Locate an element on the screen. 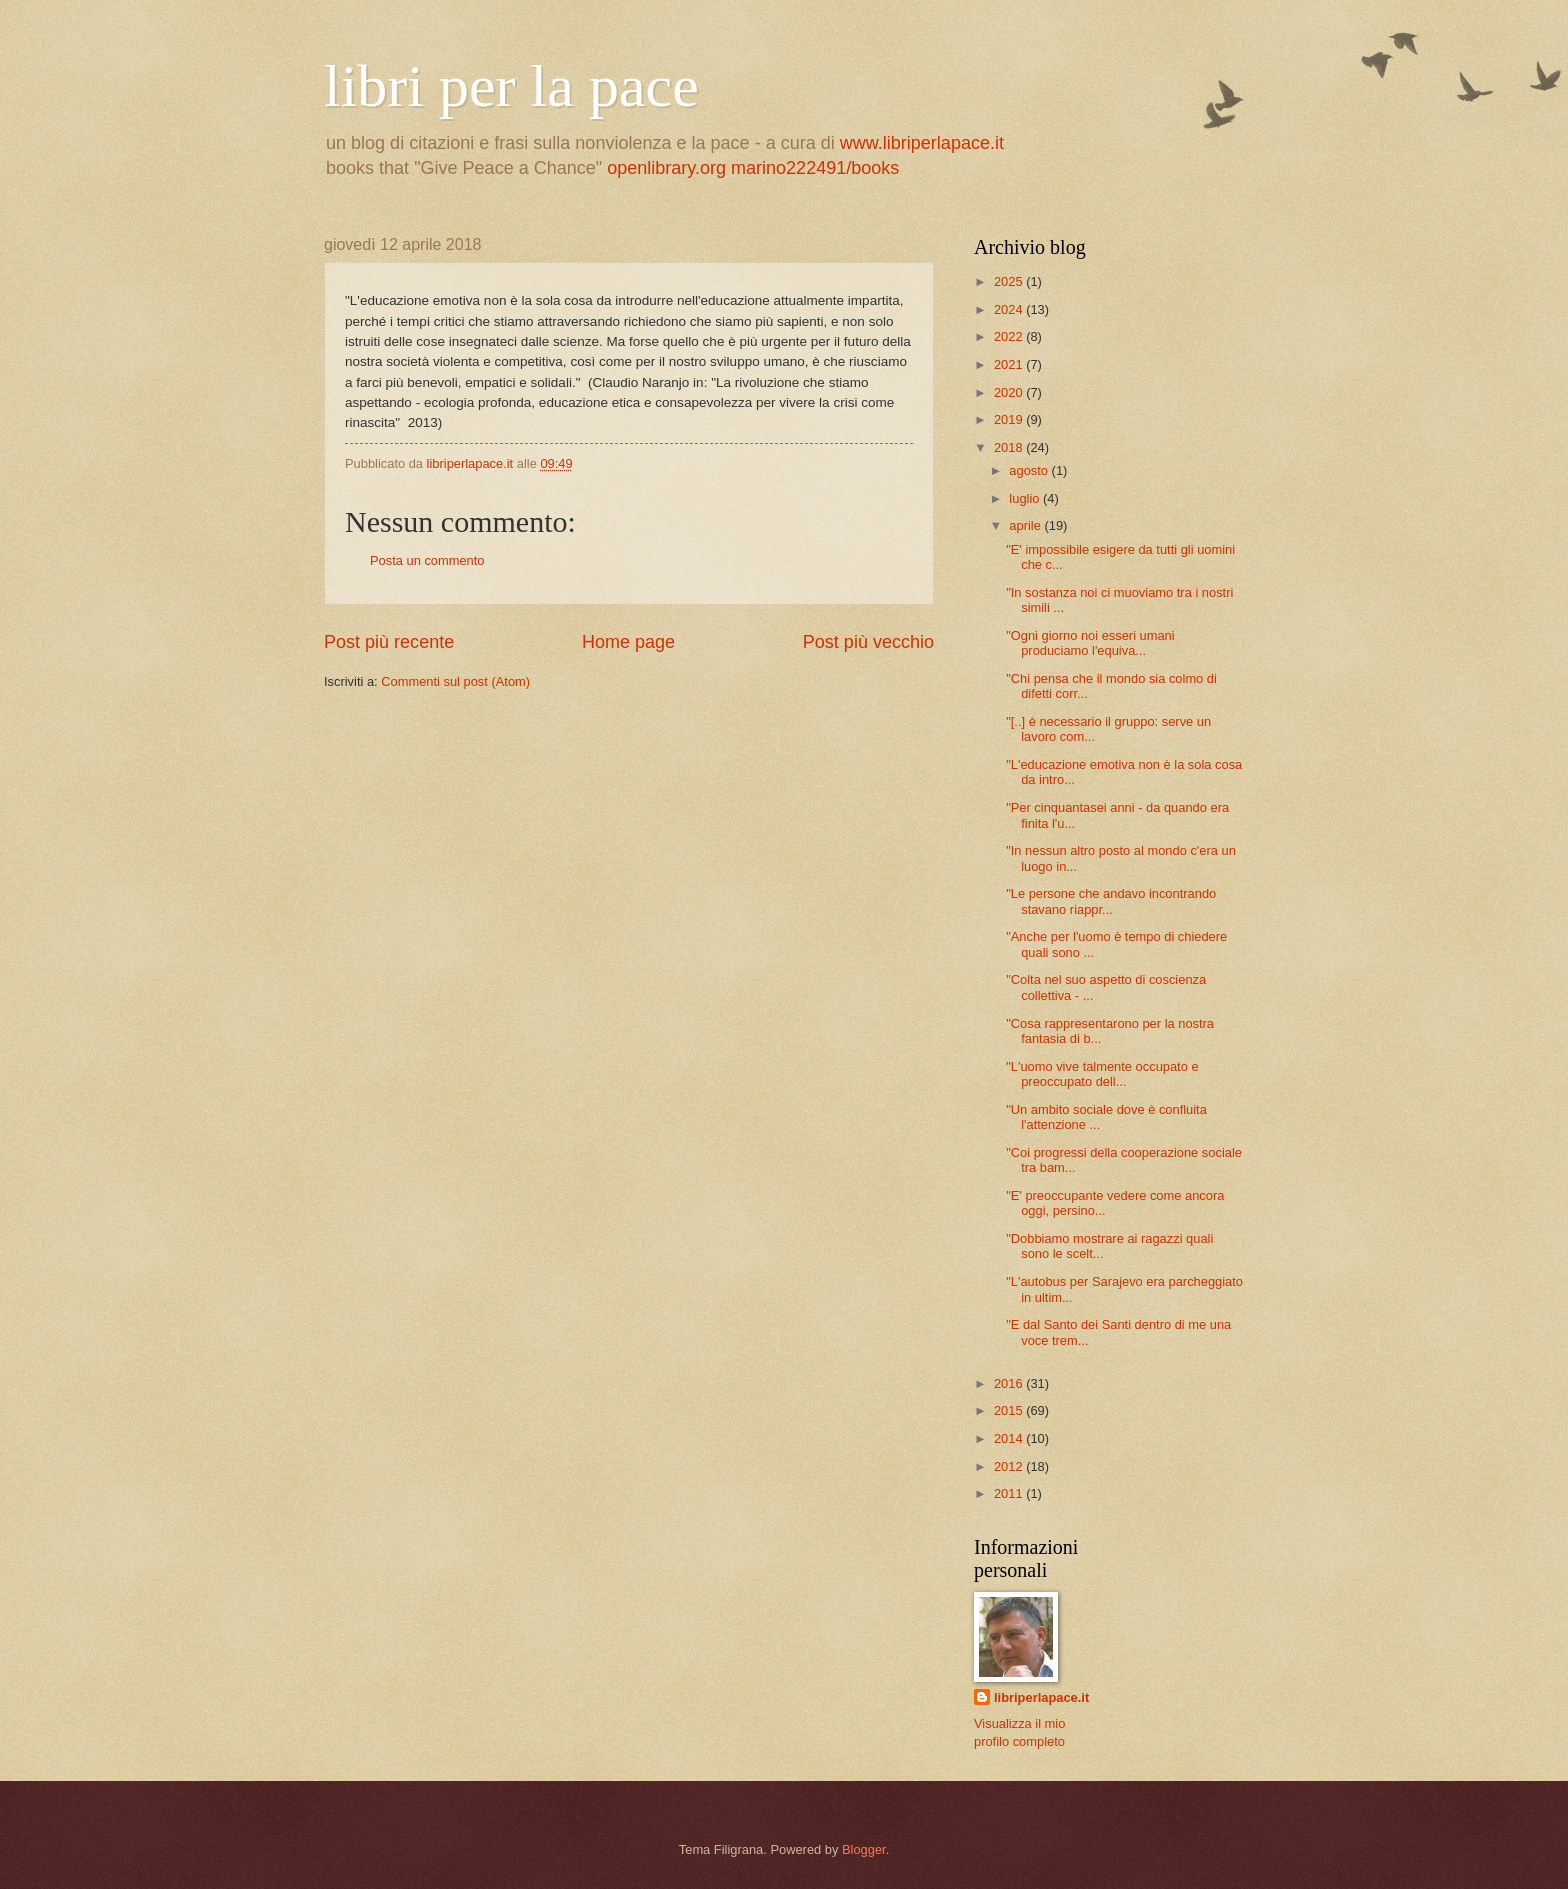 This screenshot has width=1568, height=1889. openlibrary.org marino222491/books is located at coordinates (753, 168).